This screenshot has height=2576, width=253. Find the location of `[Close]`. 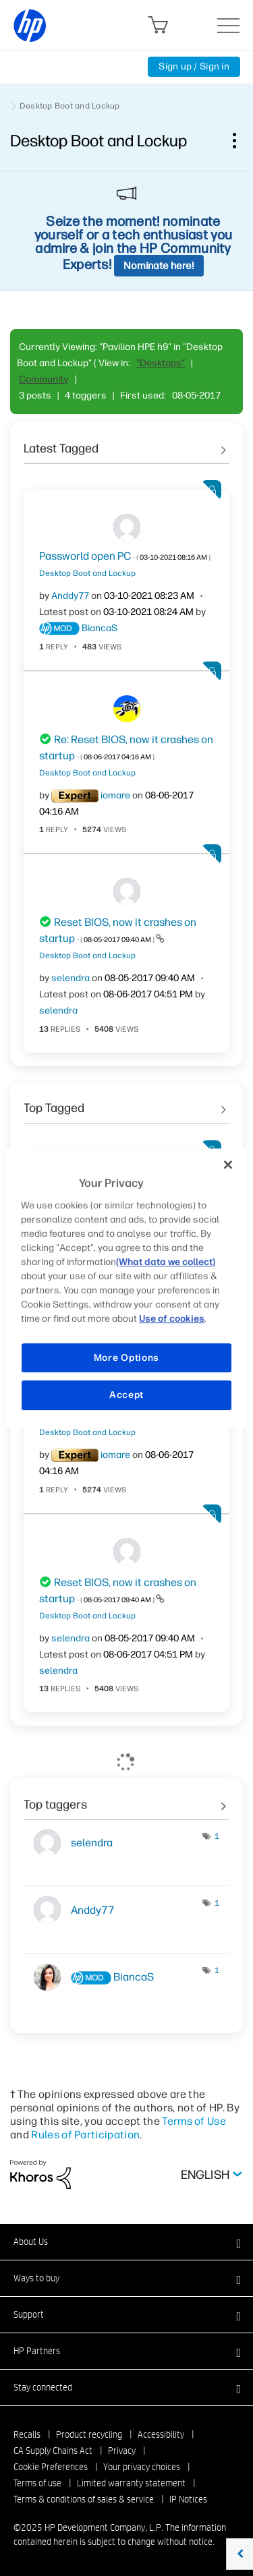

[Close] is located at coordinates (228, 1164).